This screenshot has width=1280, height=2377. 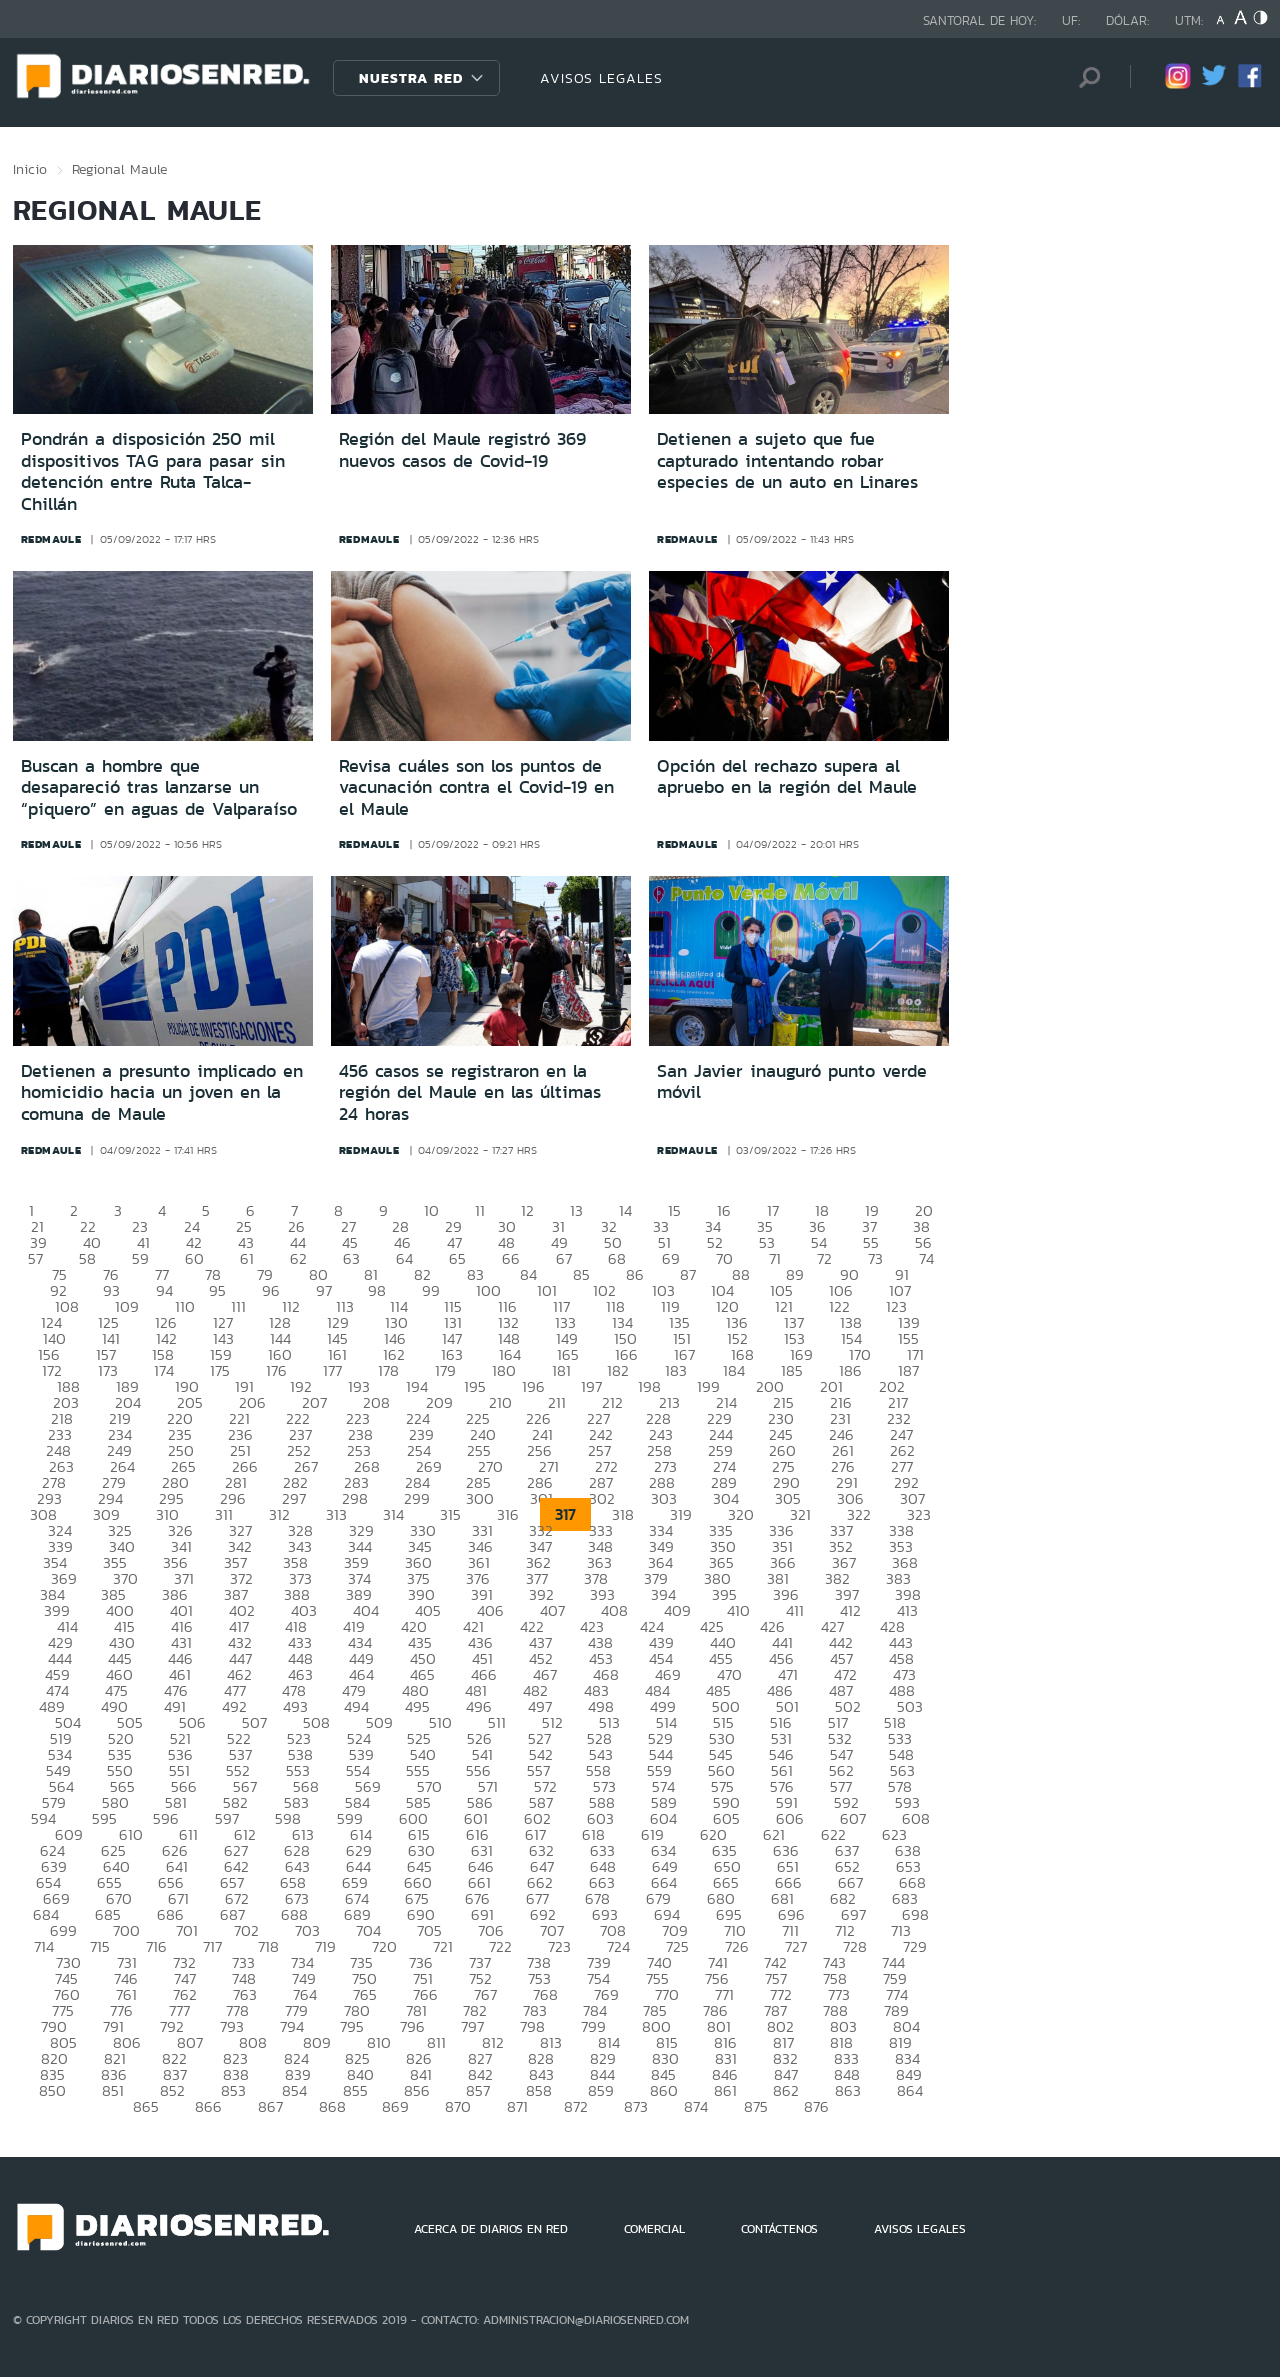 What do you see at coordinates (636, 2106) in the screenshot?
I see `873` at bounding box center [636, 2106].